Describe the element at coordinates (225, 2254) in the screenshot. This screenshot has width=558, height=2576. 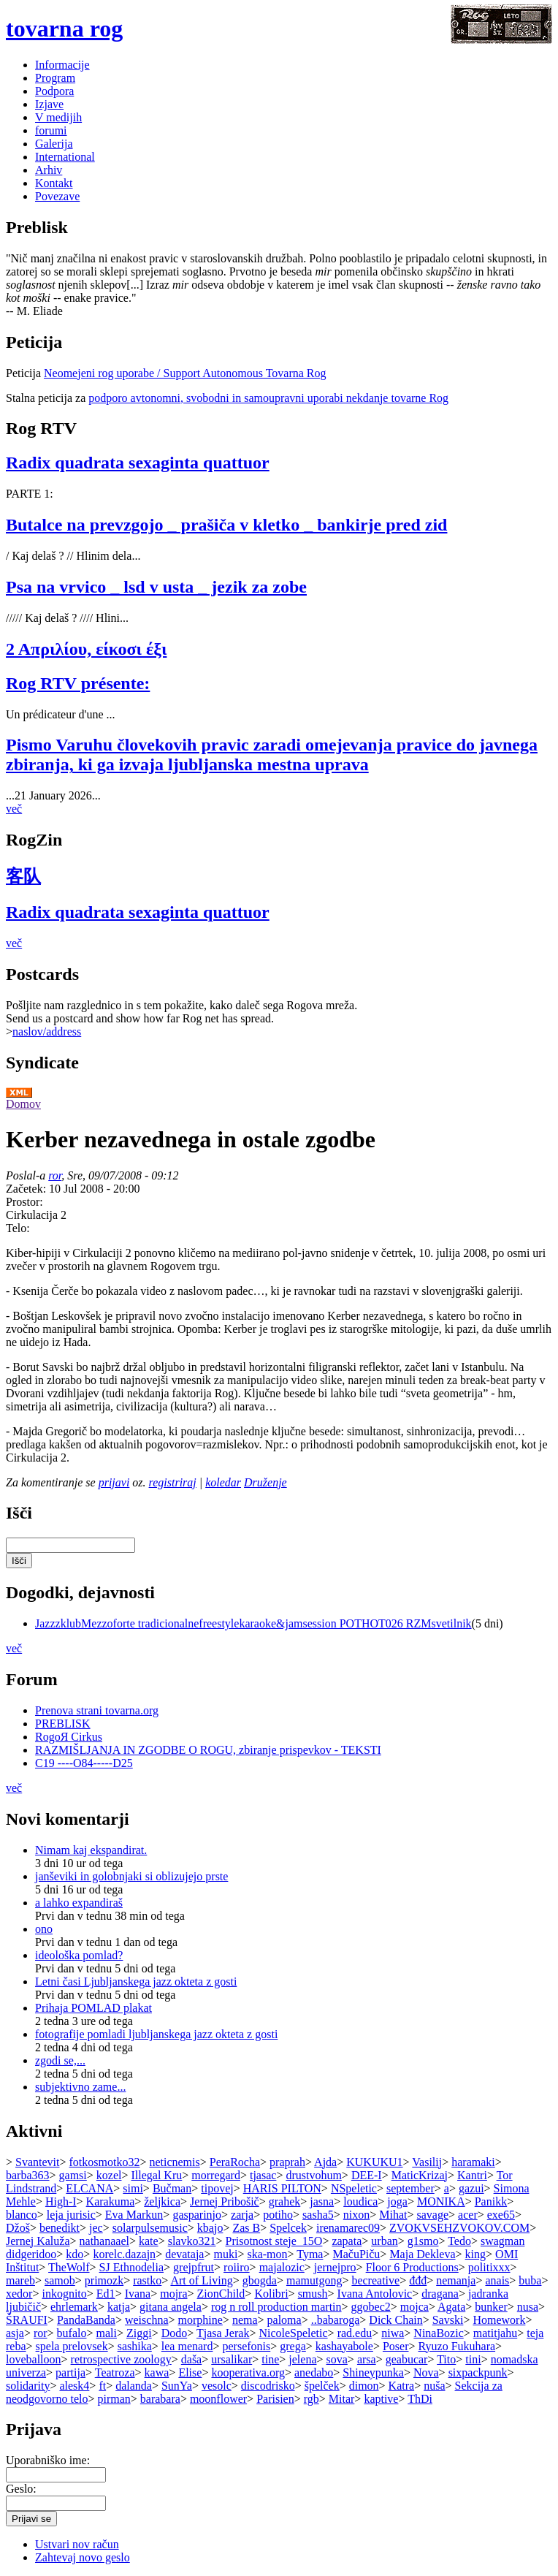
I see `muki` at that location.